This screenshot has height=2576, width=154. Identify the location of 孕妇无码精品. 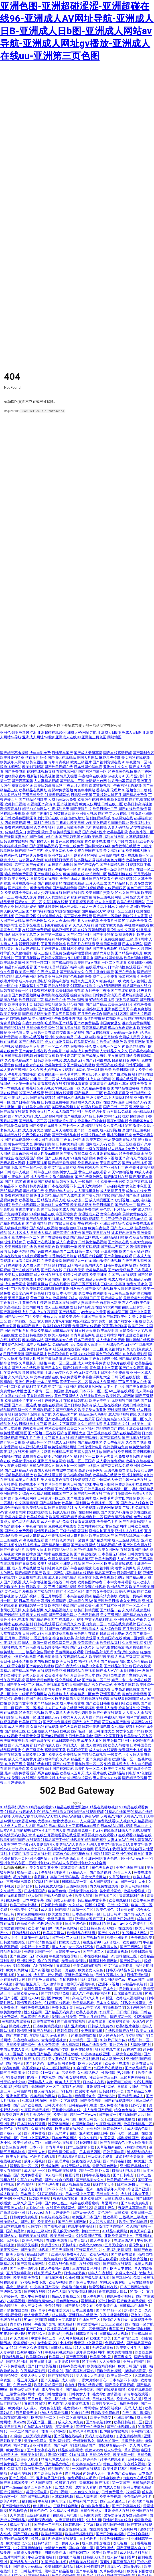
(143, 1489).